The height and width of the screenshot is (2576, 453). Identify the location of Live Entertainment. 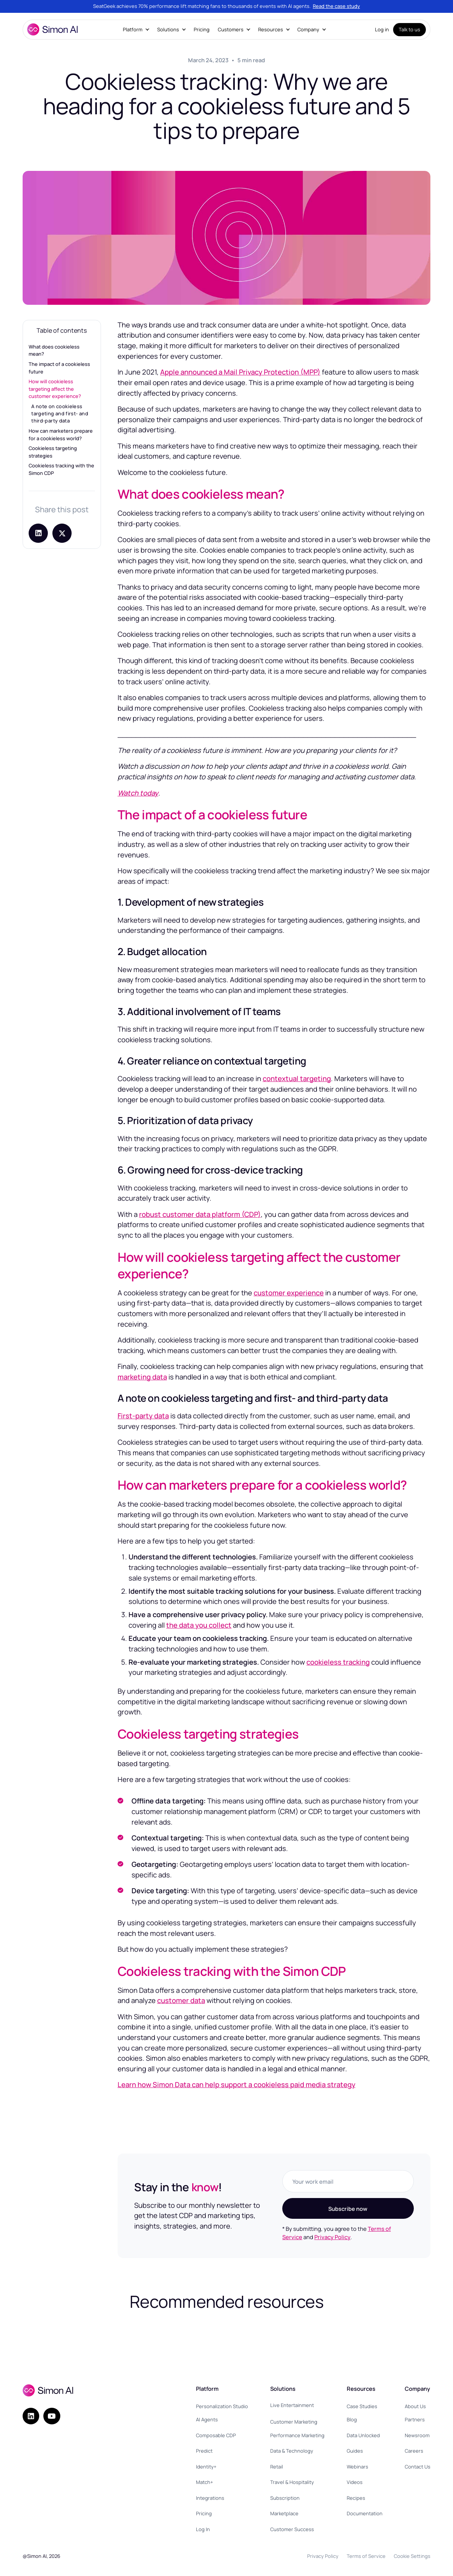
(292, 2405).